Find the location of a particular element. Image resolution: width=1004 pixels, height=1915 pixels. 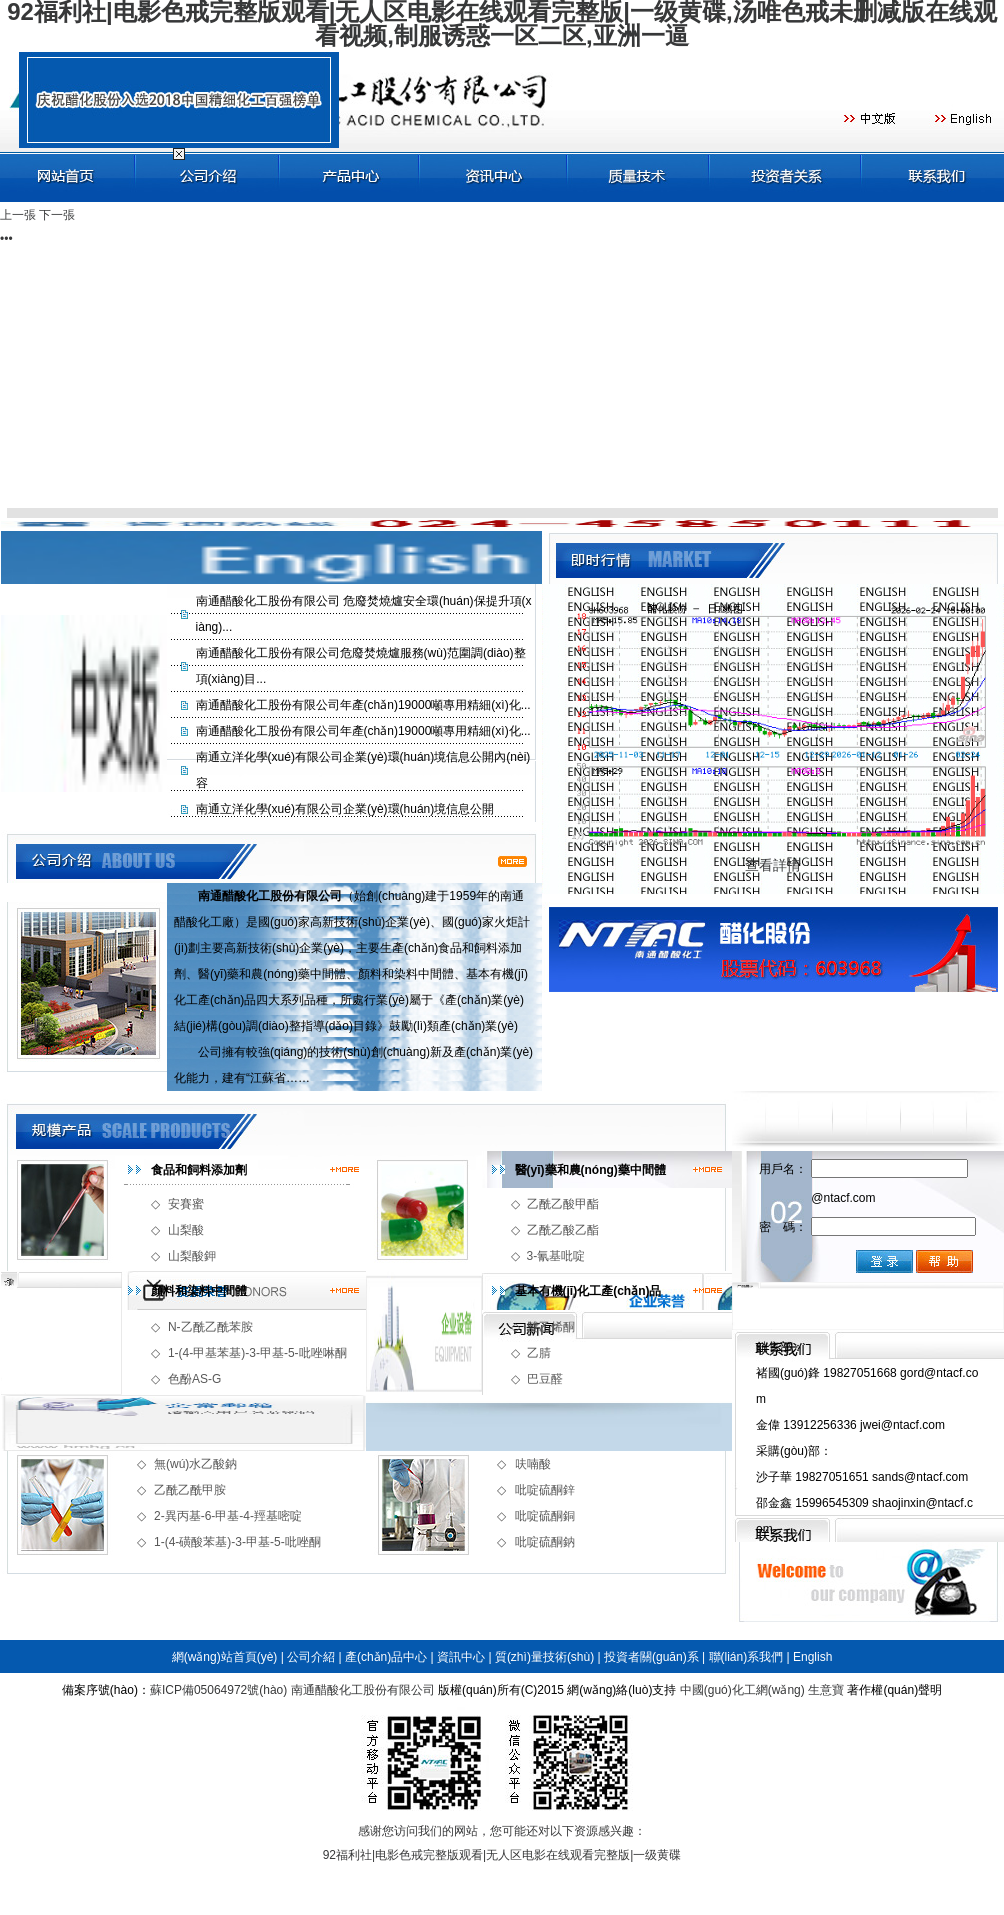

山梨酸鉀 is located at coordinates (192, 1256).